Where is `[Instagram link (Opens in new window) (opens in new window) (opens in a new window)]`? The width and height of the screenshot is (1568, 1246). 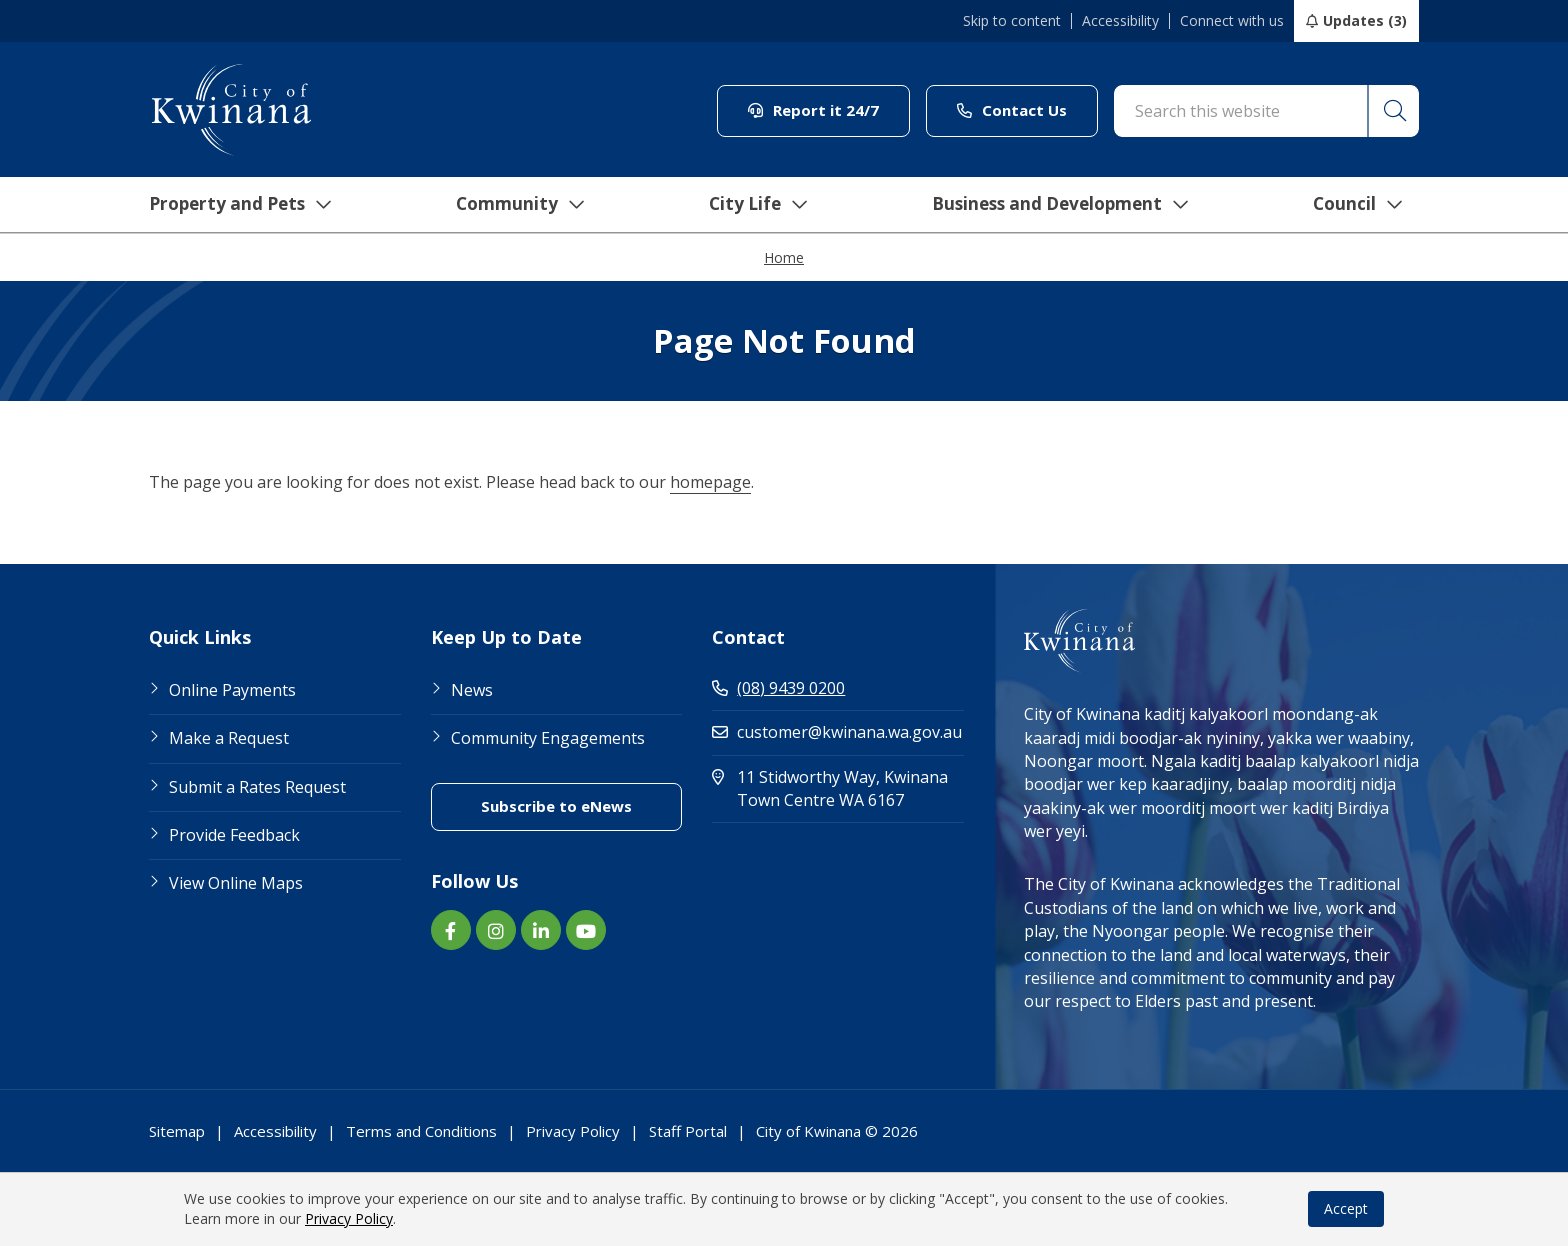
[Instagram link (Opens in new window) (opens in new window) (opens in a new window)] is located at coordinates (496, 930).